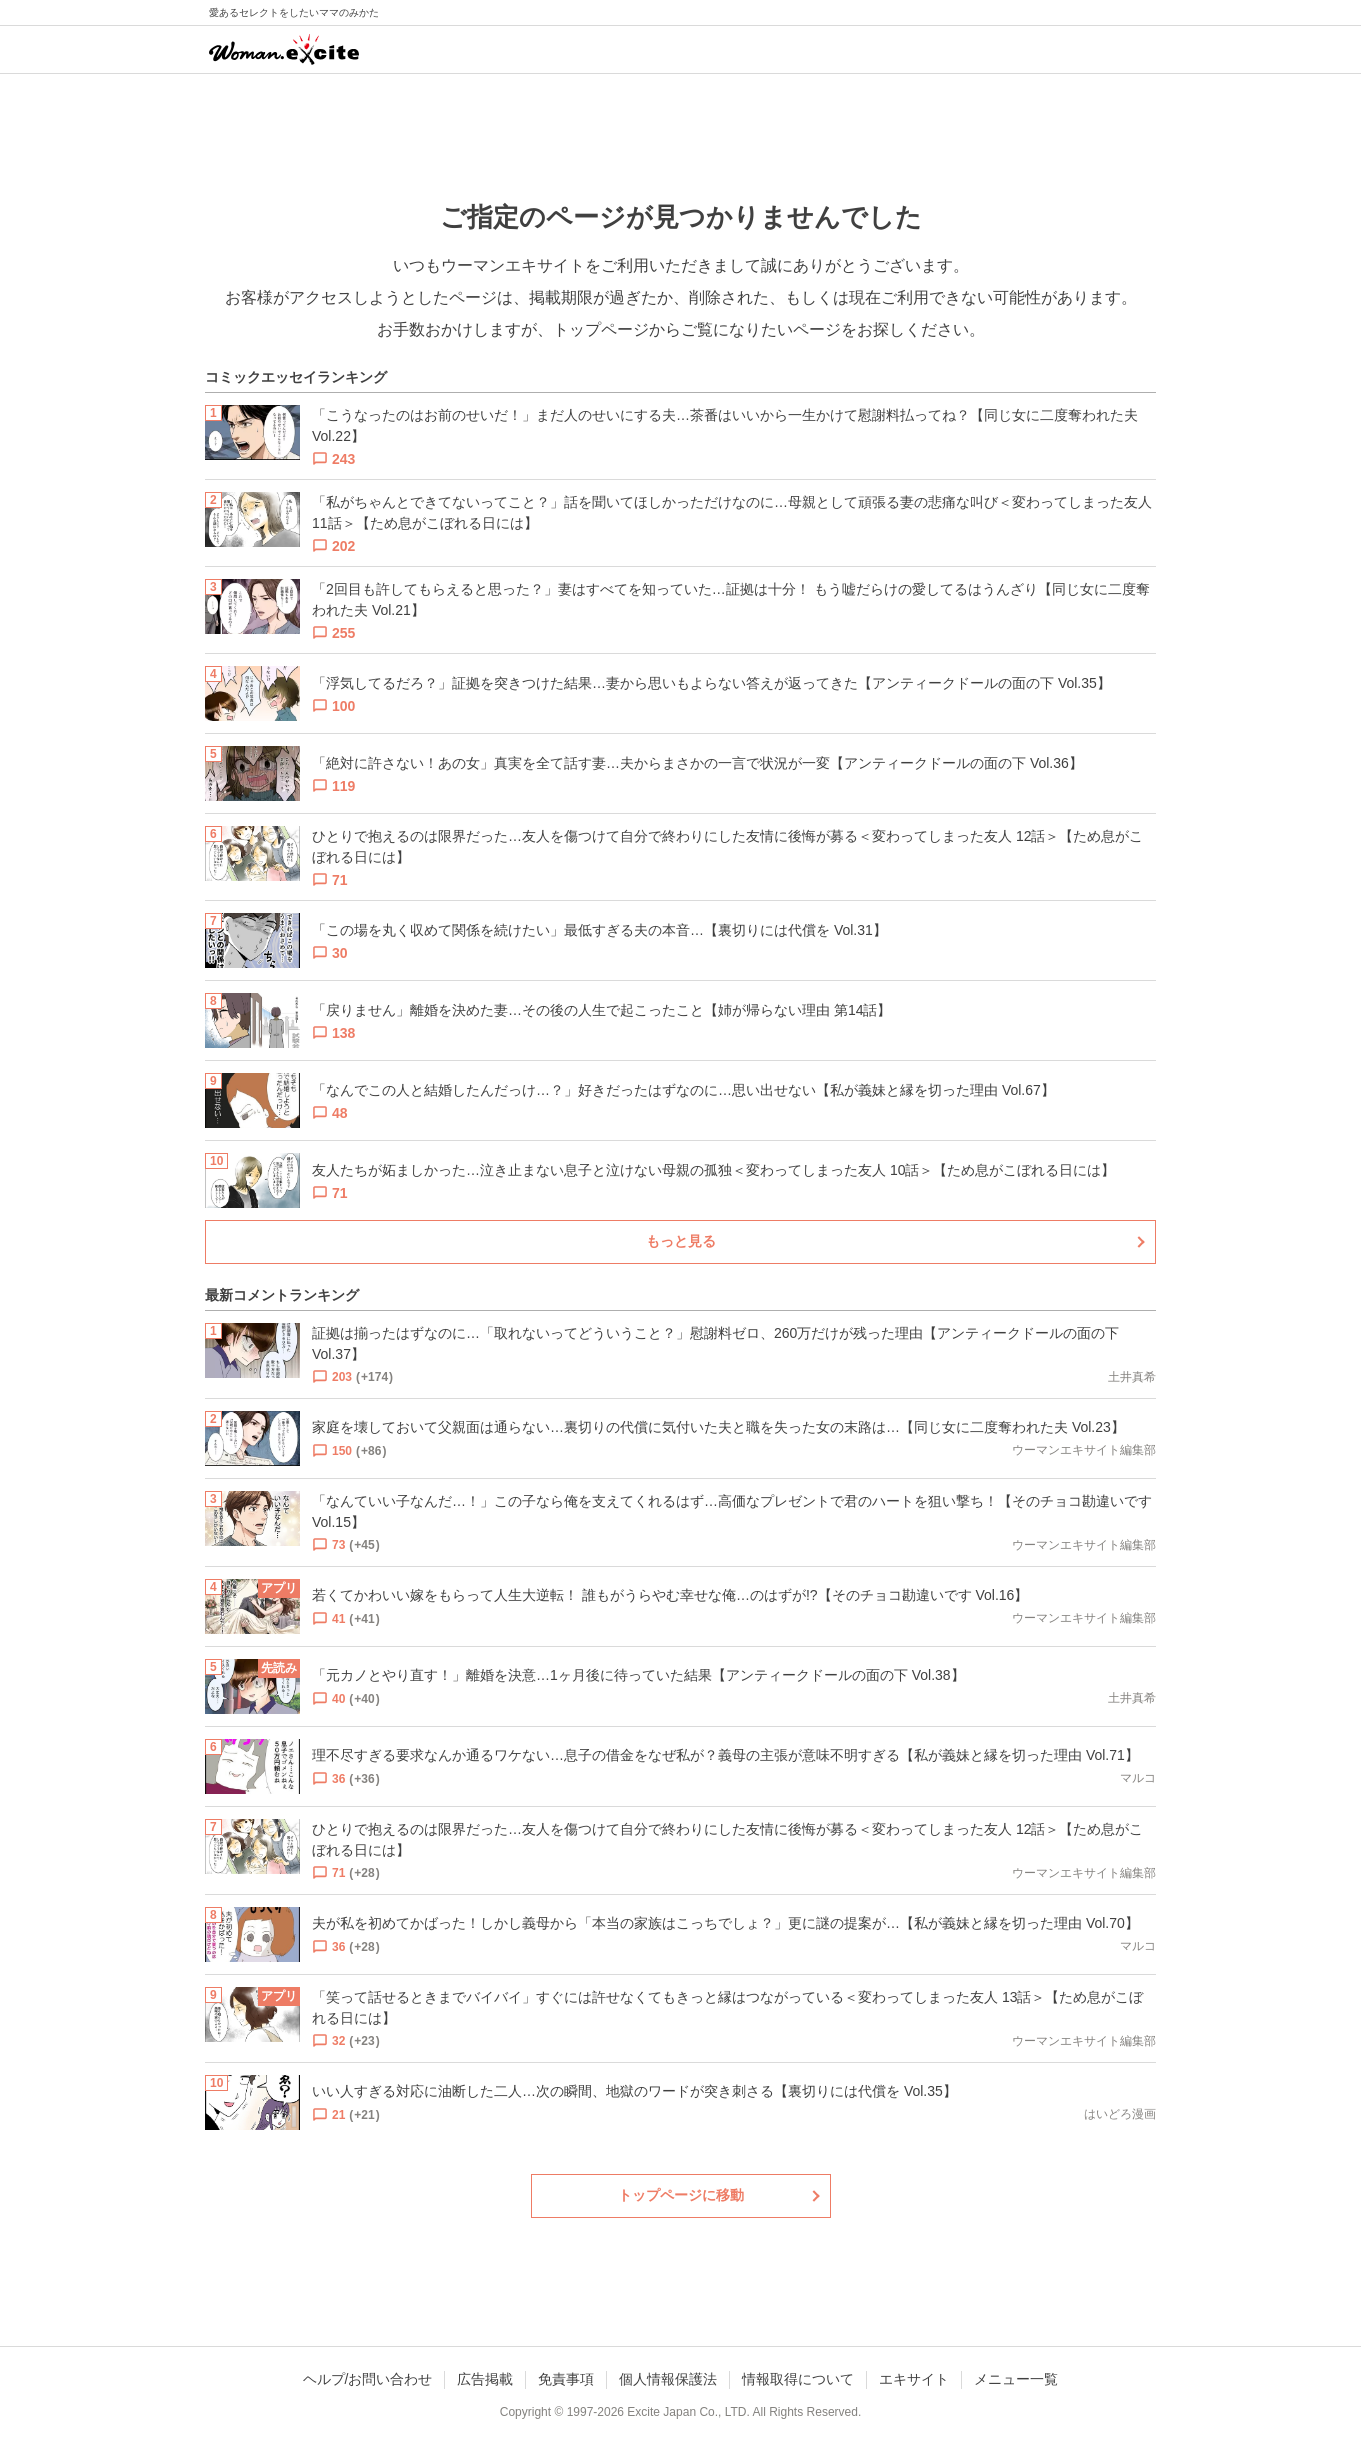 This screenshot has height=2443, width=1361. I want to click on トップページに移動, so click(681, 2195).